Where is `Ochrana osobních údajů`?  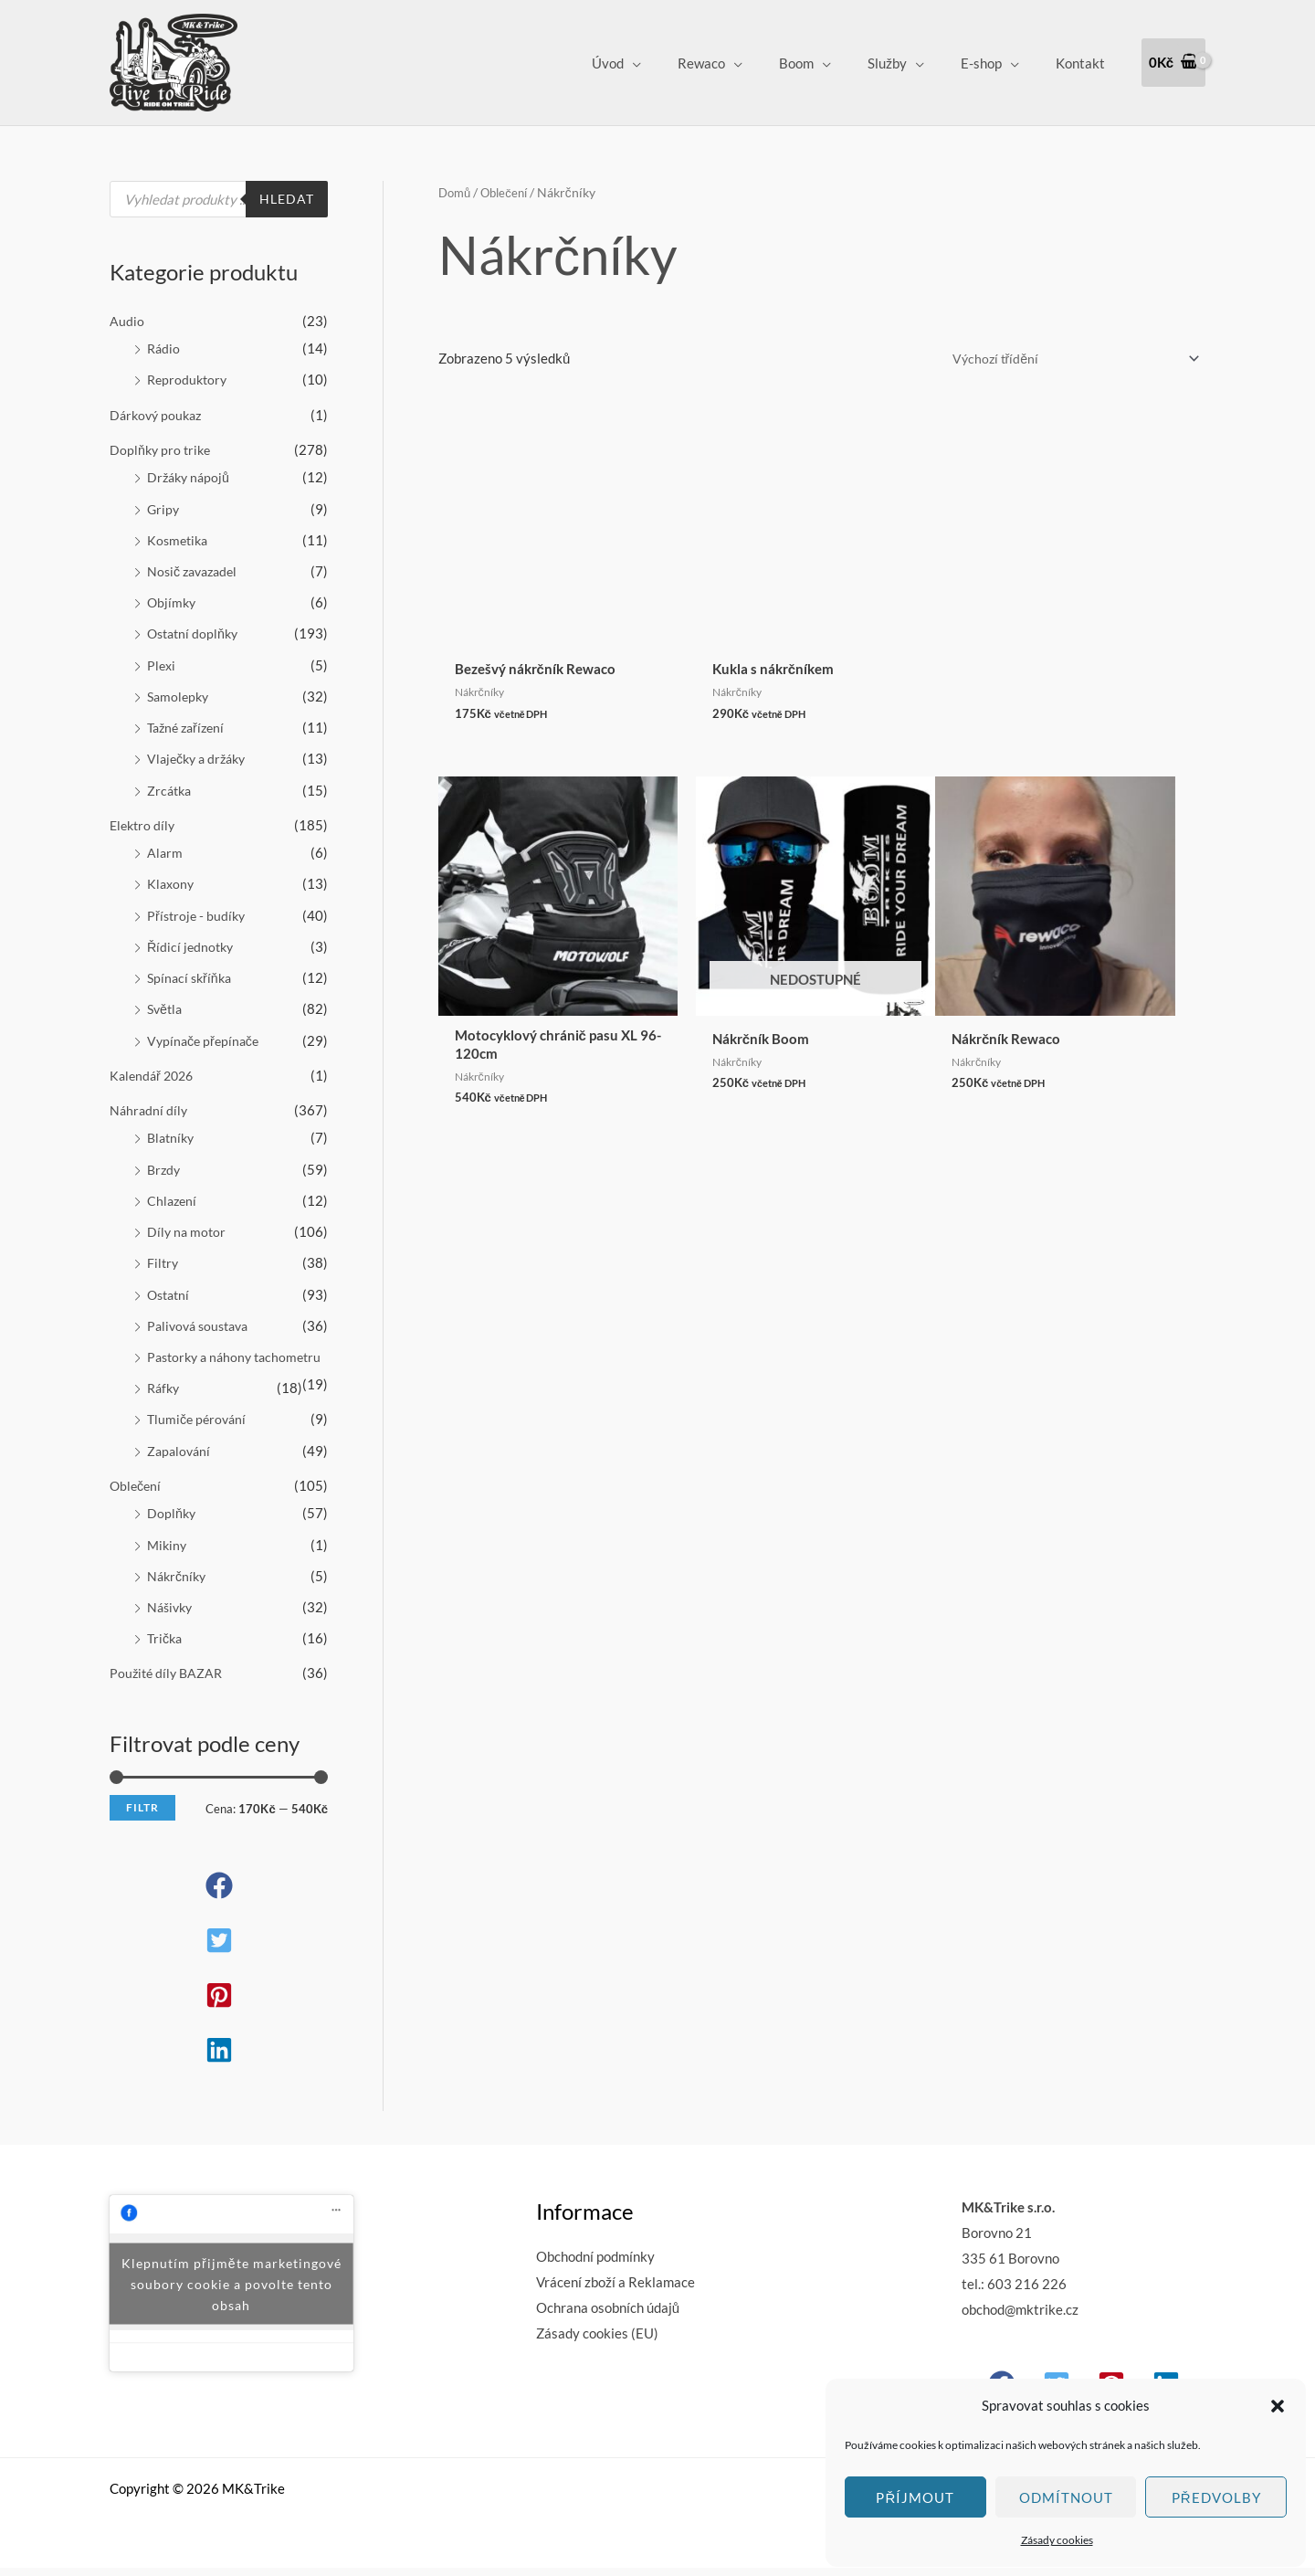 Ochrana osobních údajů is located at coordinates (607, 2315).